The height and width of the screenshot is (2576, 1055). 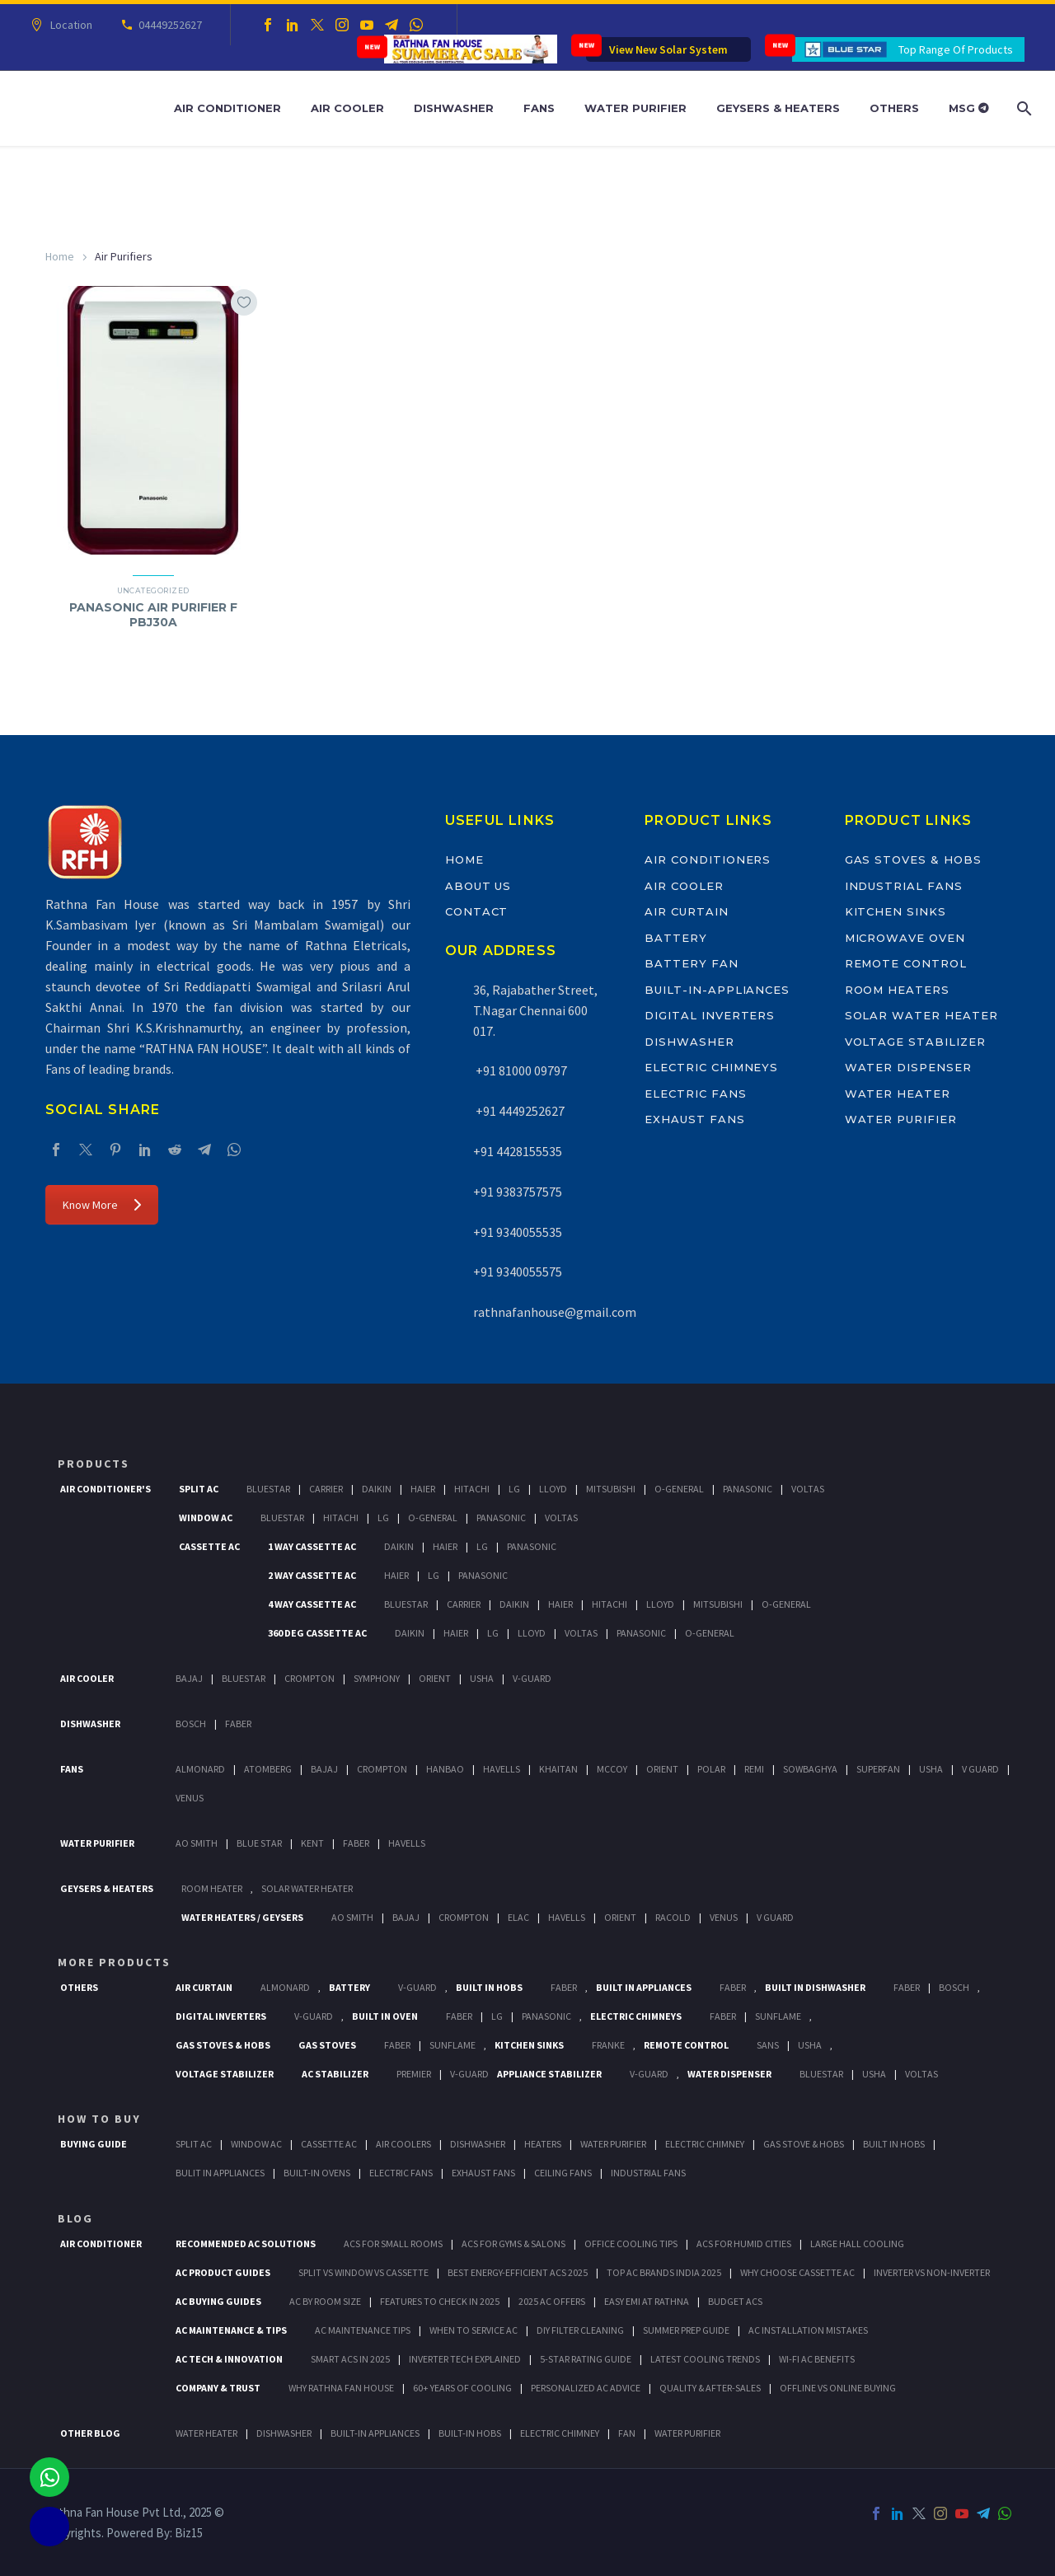 I want to click on 4 Way Cassette Ac, so click(x=312, y=1604).